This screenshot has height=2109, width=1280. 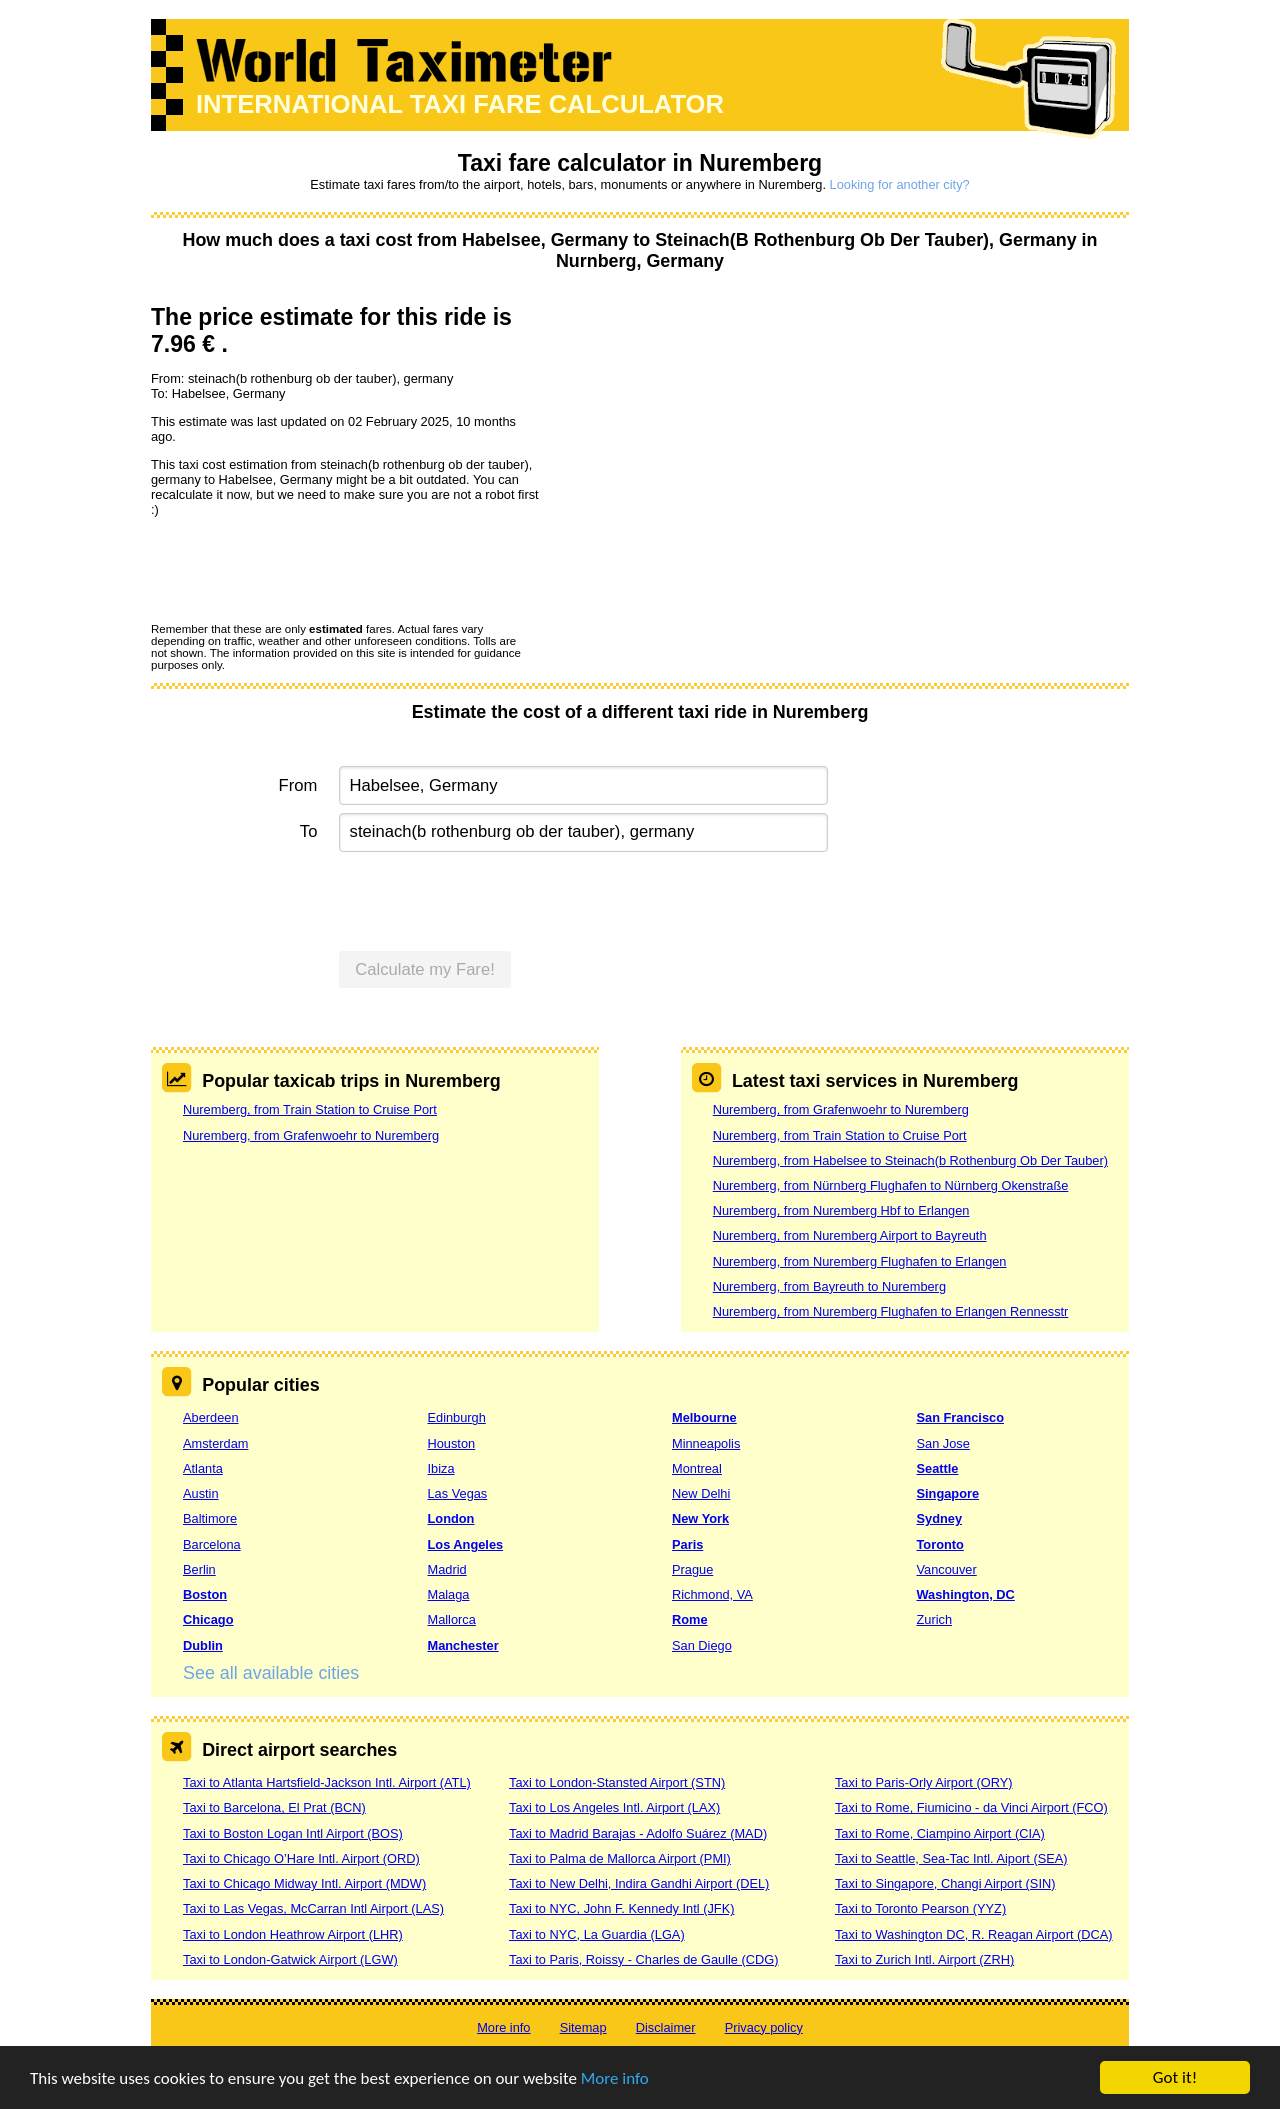 I want to click on Taxi to Rome, Ciampino Airport (CIA), so click(x=940, y=1833).